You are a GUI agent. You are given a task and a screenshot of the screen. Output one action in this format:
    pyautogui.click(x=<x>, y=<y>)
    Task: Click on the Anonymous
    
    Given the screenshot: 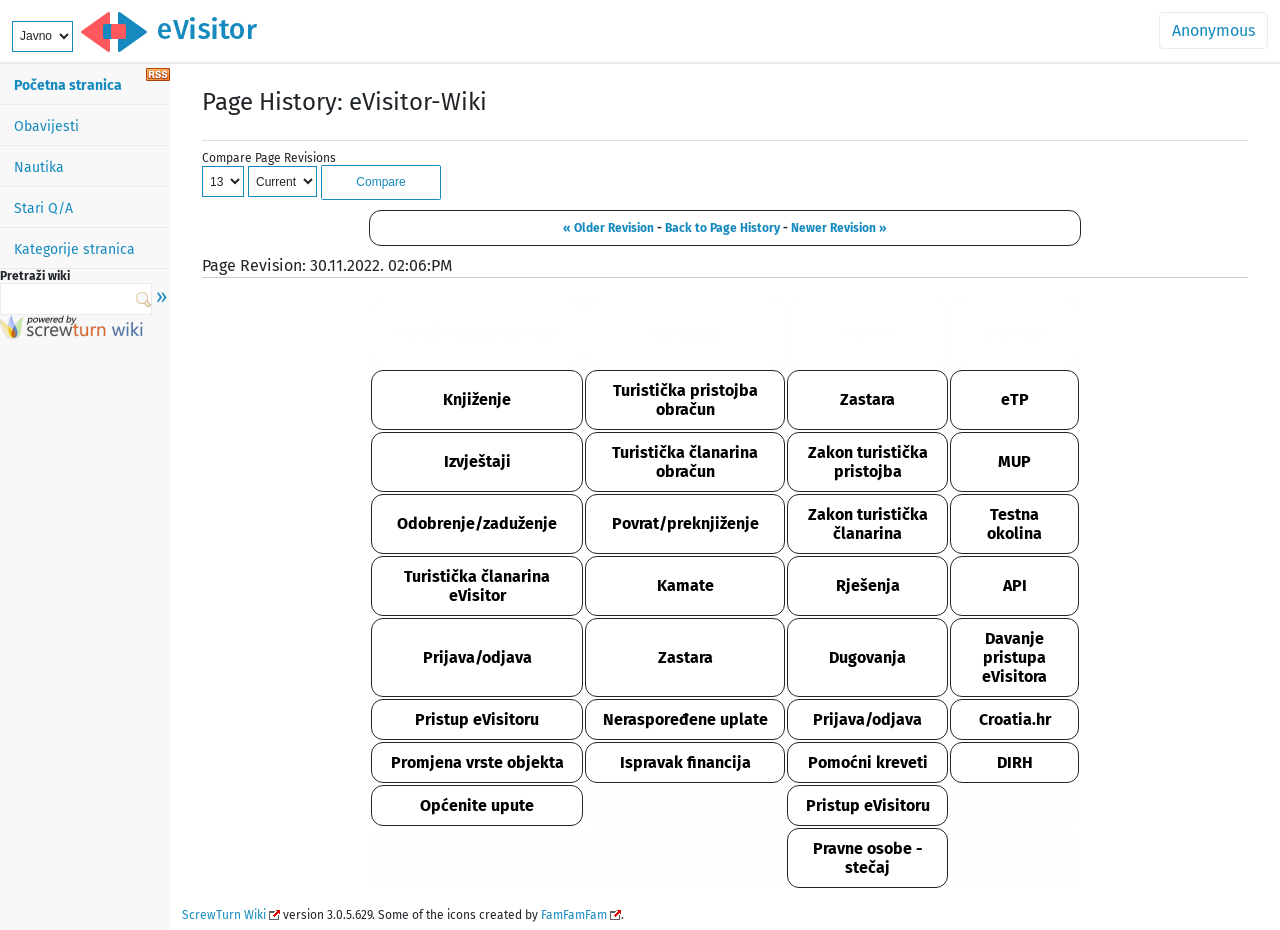 What is the action you would take?
    pyautogui.click(x=1213, y=30)
    